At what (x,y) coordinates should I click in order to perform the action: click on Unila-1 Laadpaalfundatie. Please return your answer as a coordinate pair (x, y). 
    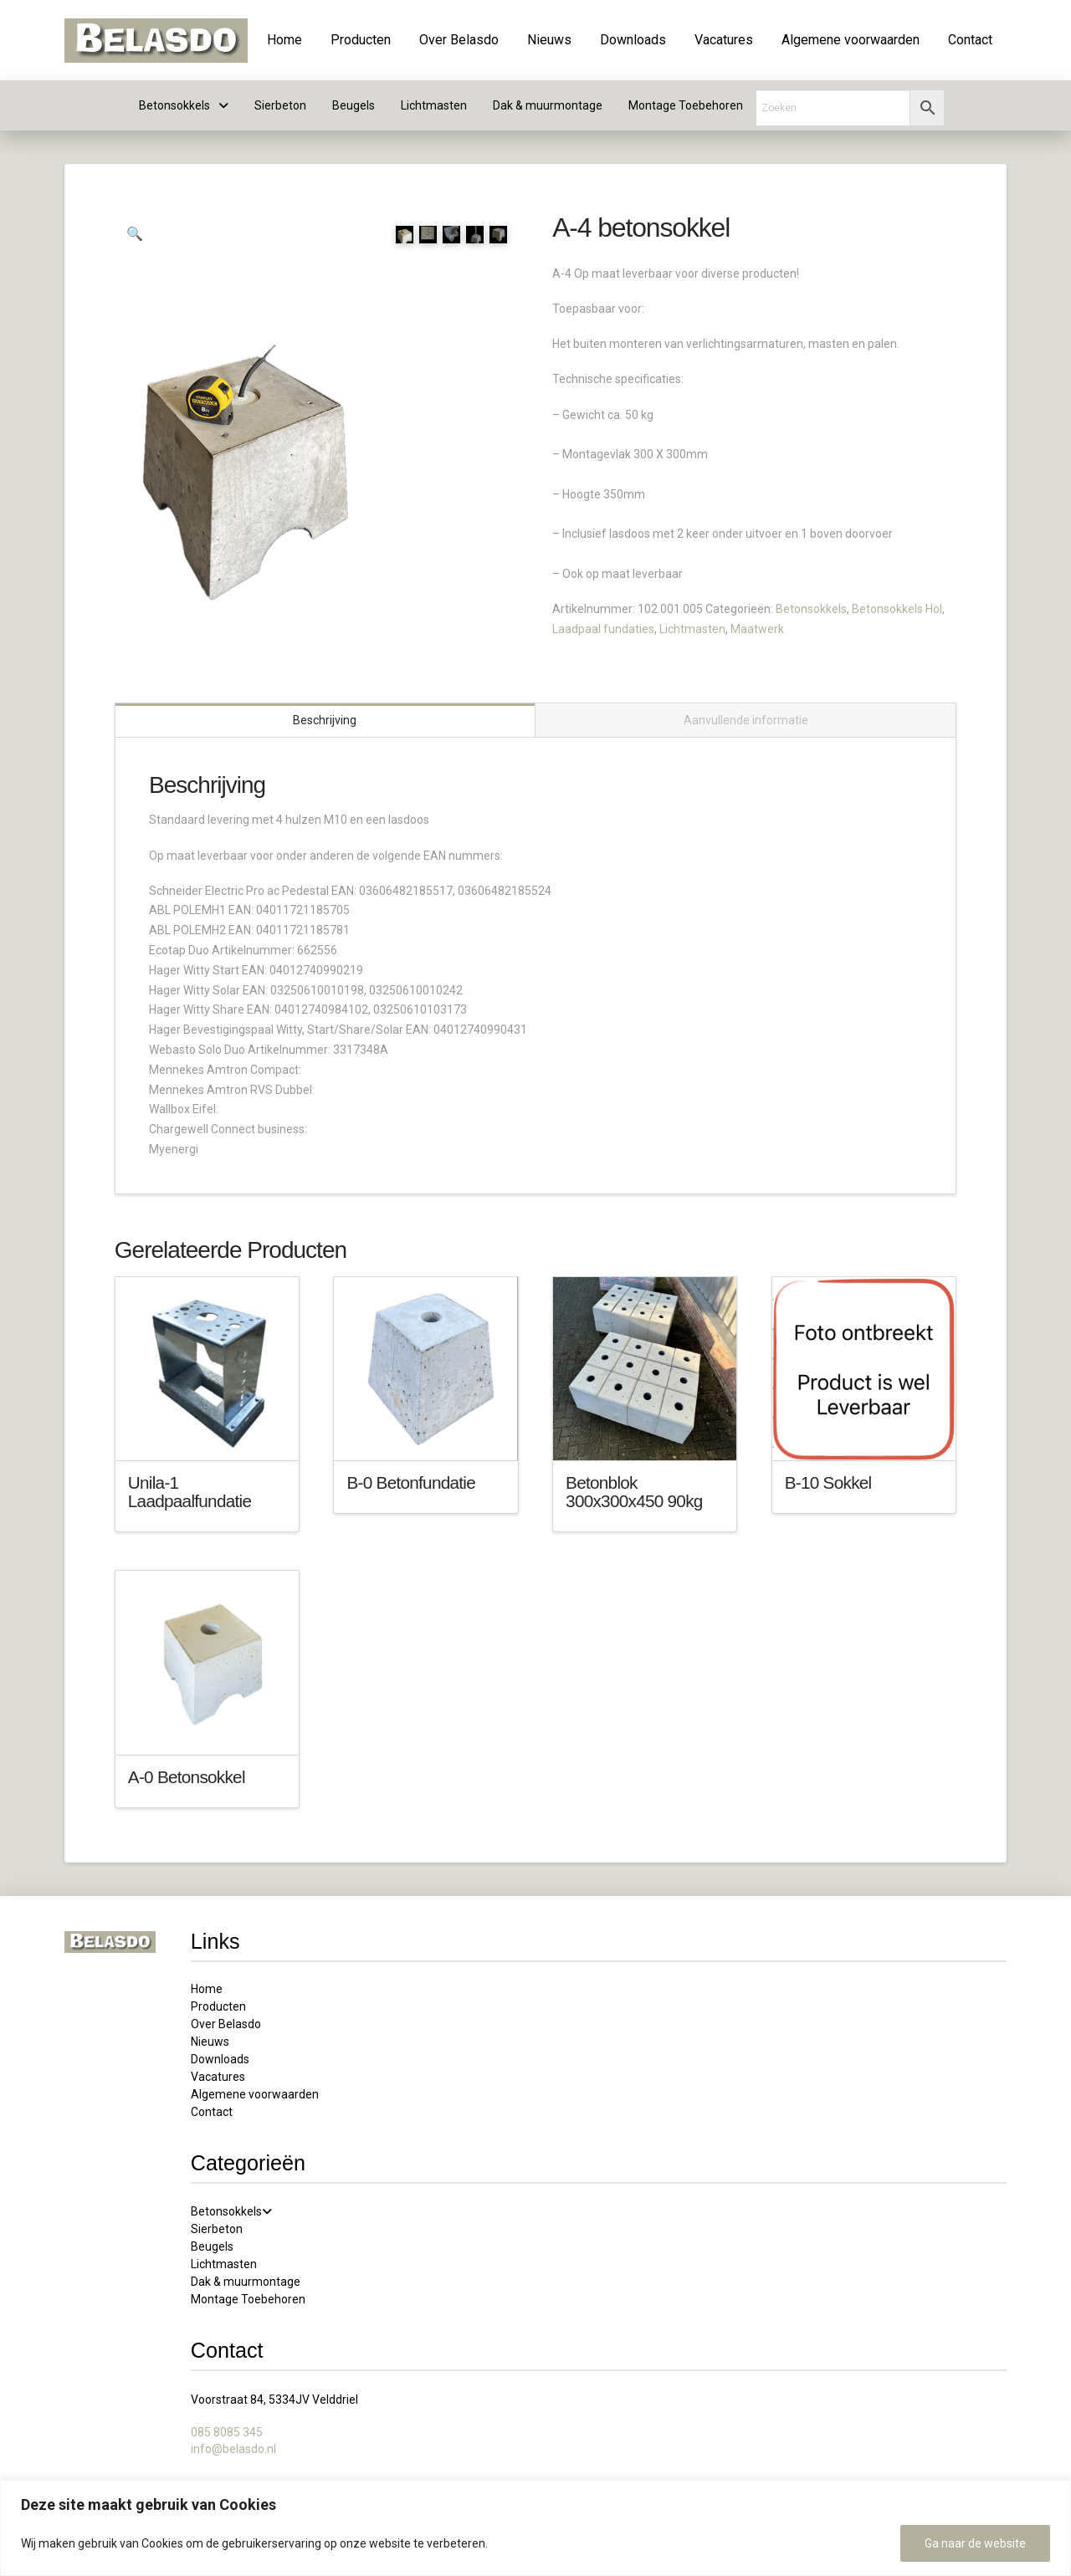
    Looking at the image, I should click on (189, 1491).